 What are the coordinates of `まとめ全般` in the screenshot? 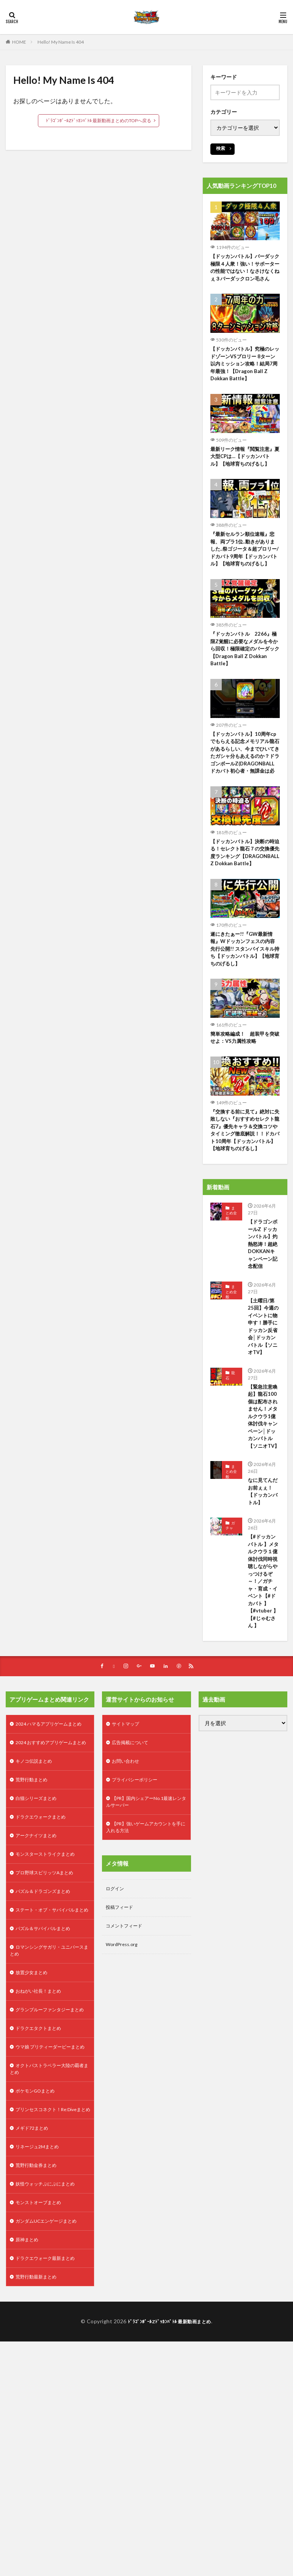 It's located at (231, 1278).